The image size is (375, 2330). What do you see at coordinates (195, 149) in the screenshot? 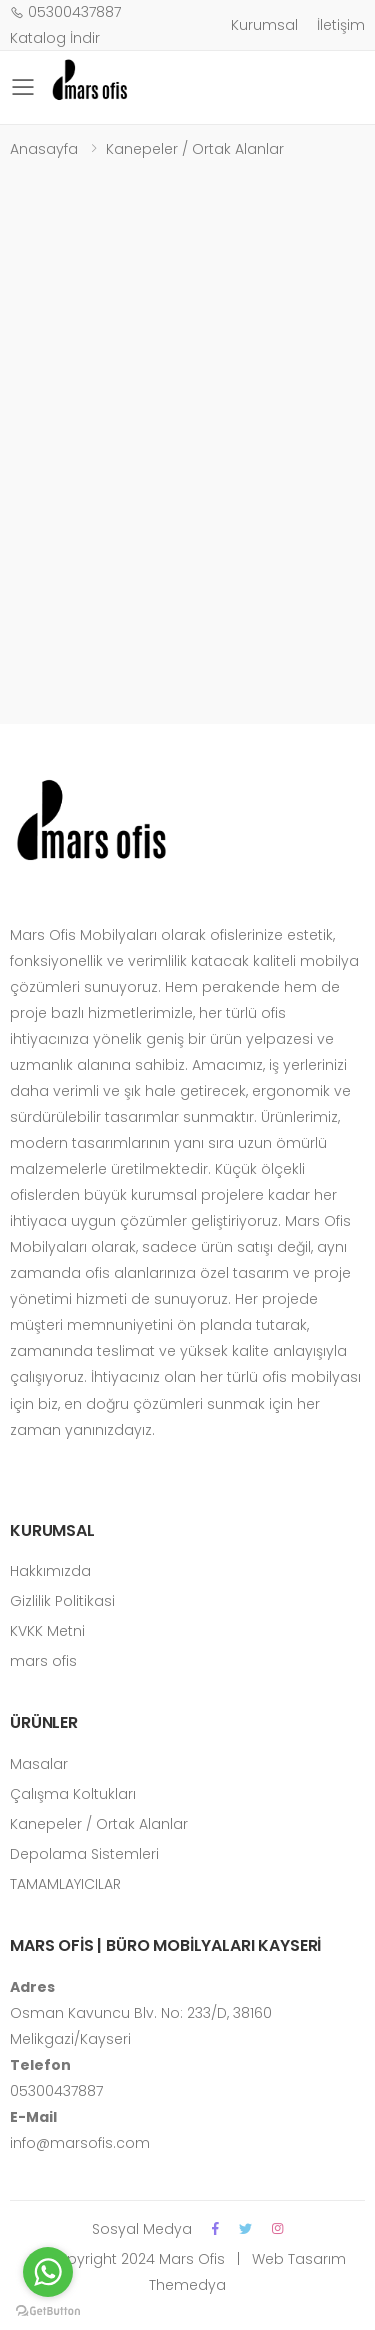
I see `Kanepeler / Ortak Alanlar` at bounding box center [195, 149].